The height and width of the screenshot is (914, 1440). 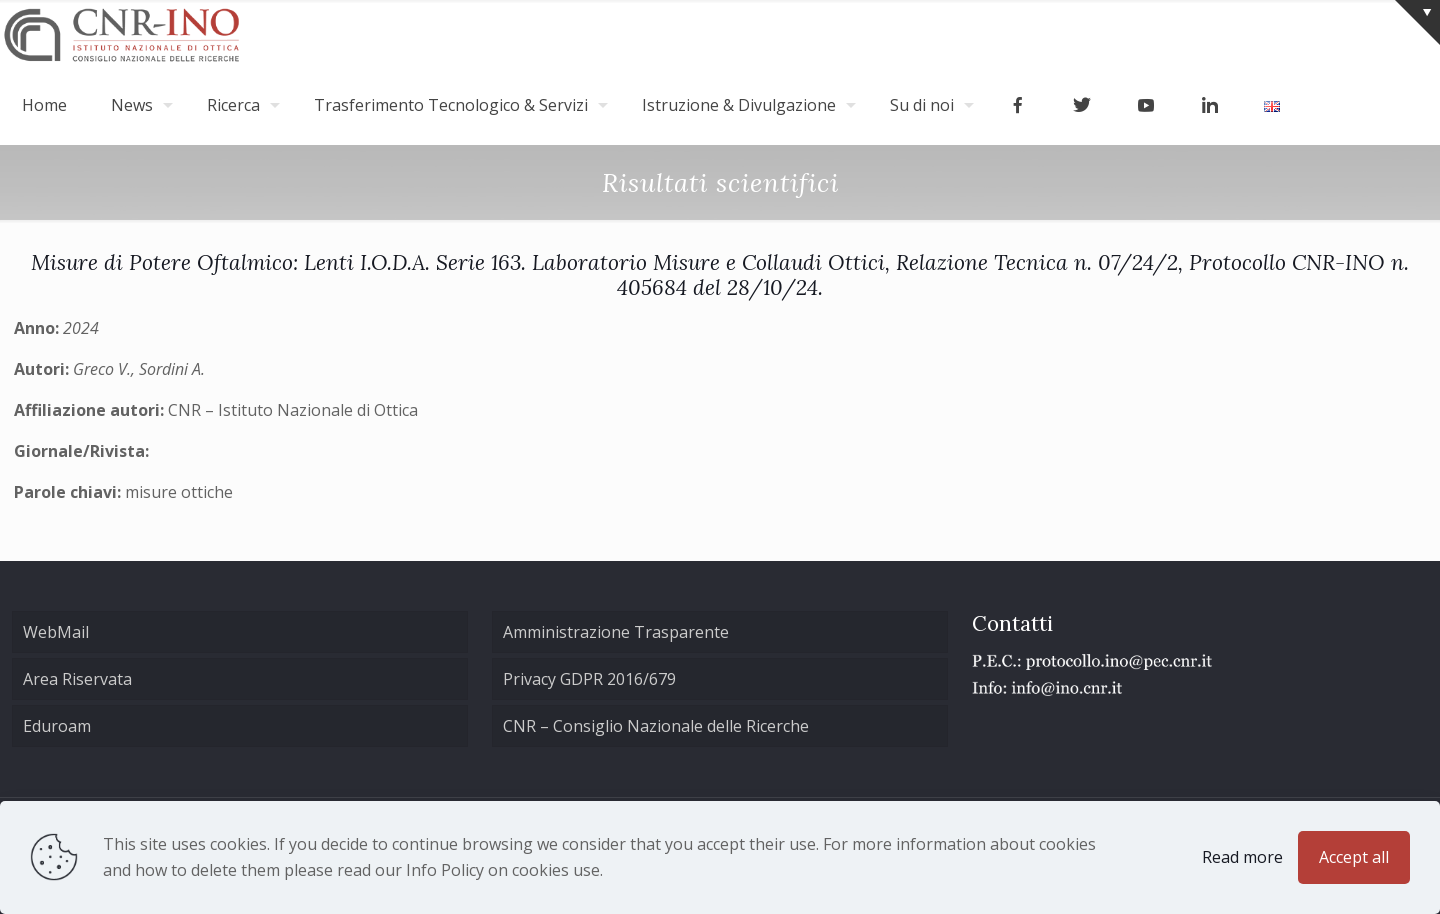 I want to click on Area Riservata, so click(x=77, y=679).